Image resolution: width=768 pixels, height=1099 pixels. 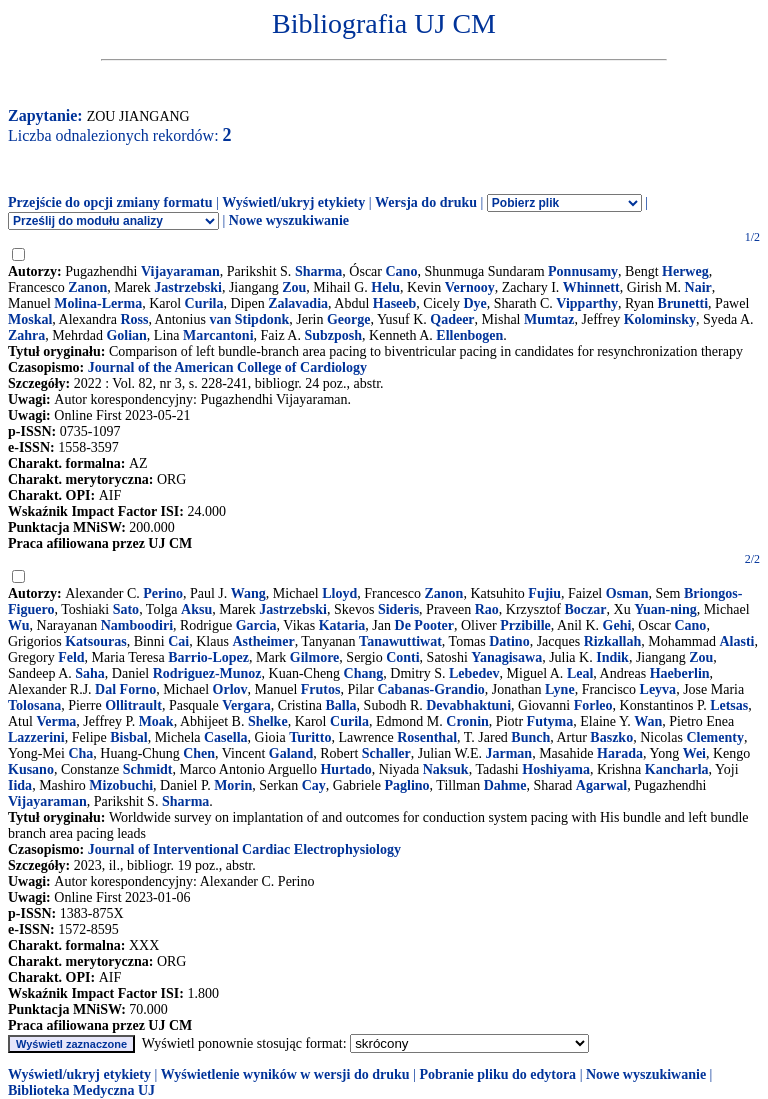 What do you see at coordinates (204, 303) in the screenshot?
I see `Curila` at bounding box center [204, 303].